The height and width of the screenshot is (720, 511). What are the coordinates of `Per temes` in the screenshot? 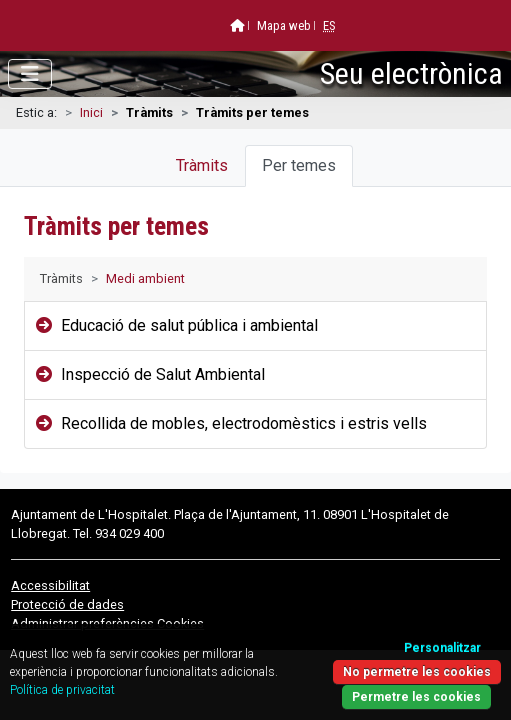 It's located at (299, 165).